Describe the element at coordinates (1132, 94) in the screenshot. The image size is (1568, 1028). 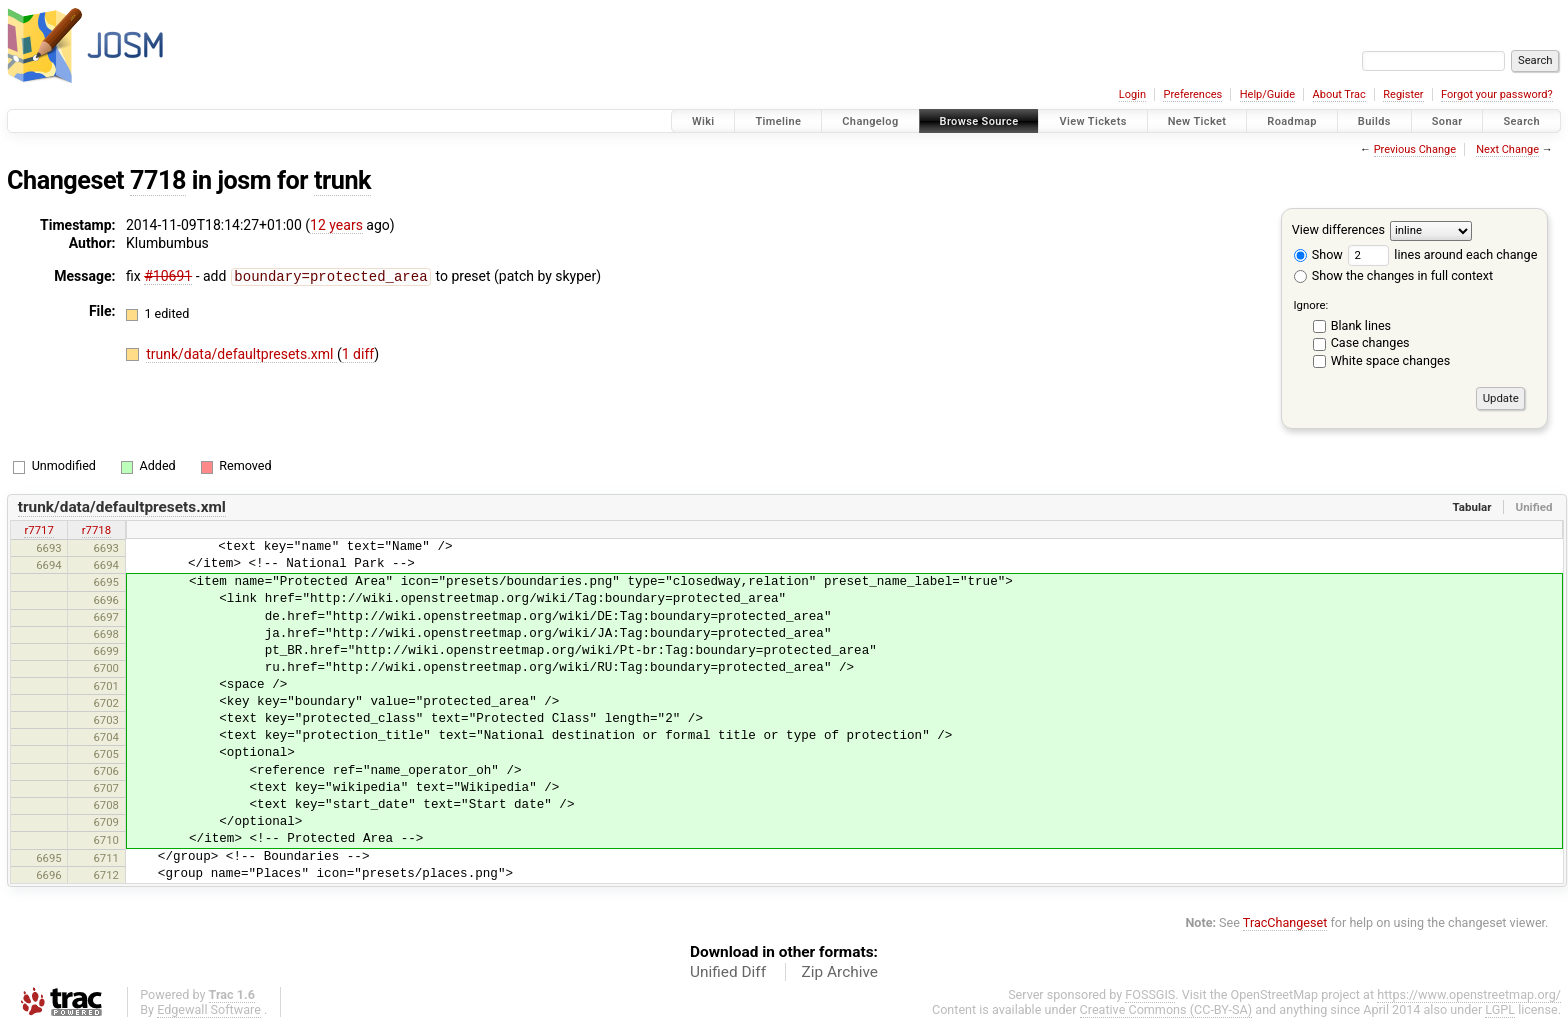
I see `Login` at that location.